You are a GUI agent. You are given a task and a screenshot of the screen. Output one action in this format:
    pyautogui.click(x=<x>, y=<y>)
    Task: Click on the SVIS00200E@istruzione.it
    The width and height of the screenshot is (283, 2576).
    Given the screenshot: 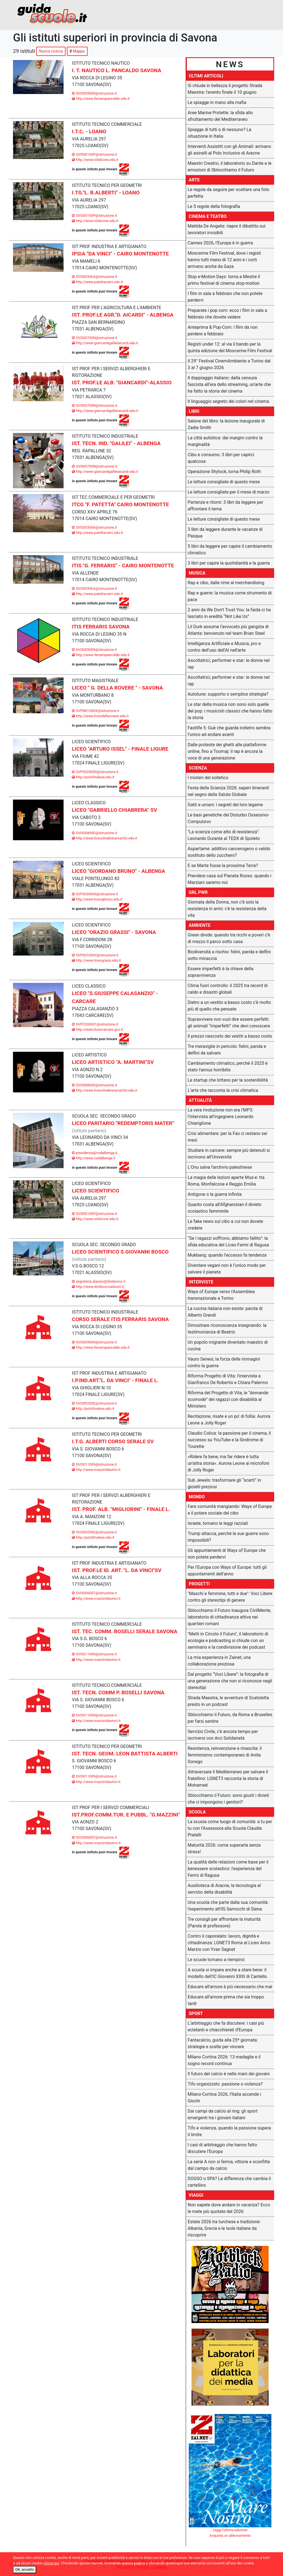 What is the action you would take?
    pyautogui.click(x=94, y=1403)
    